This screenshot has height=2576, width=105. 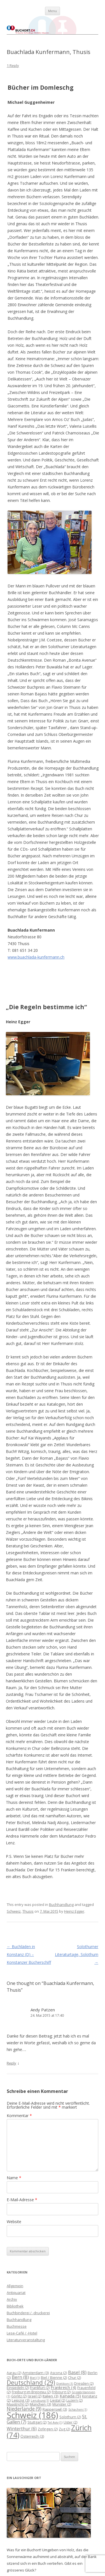 What do you see at coordinates (63, 2387) in the screenshot?
I see `Frankreich [Frankreich (4 Einträge)]` at bounding box center [63, 2387].